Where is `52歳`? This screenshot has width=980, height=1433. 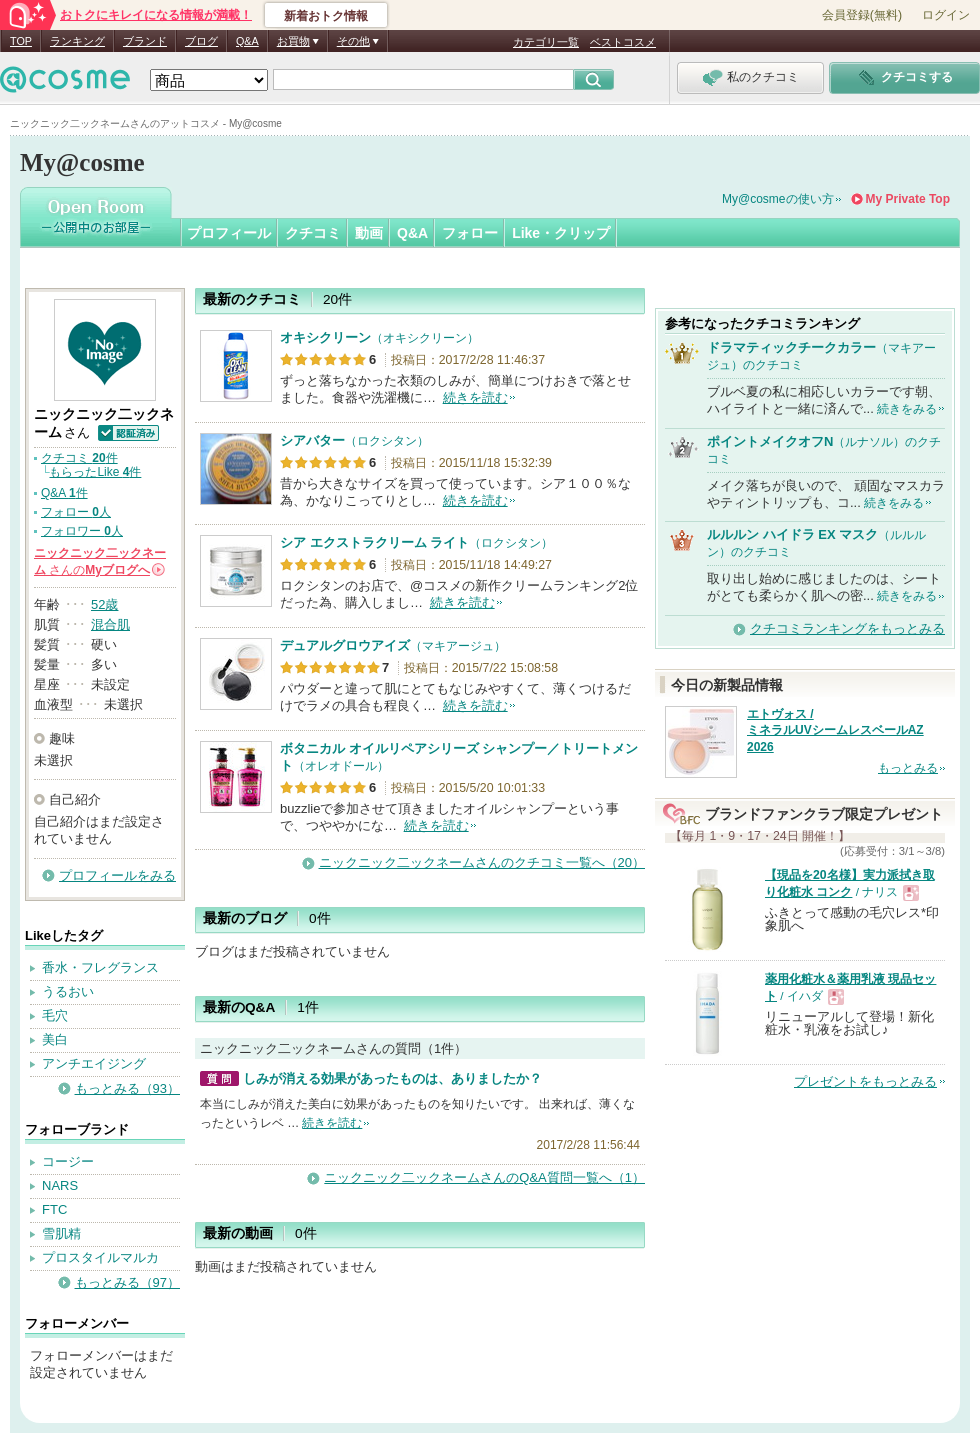
52歳 is located at coordinates (104, 604).